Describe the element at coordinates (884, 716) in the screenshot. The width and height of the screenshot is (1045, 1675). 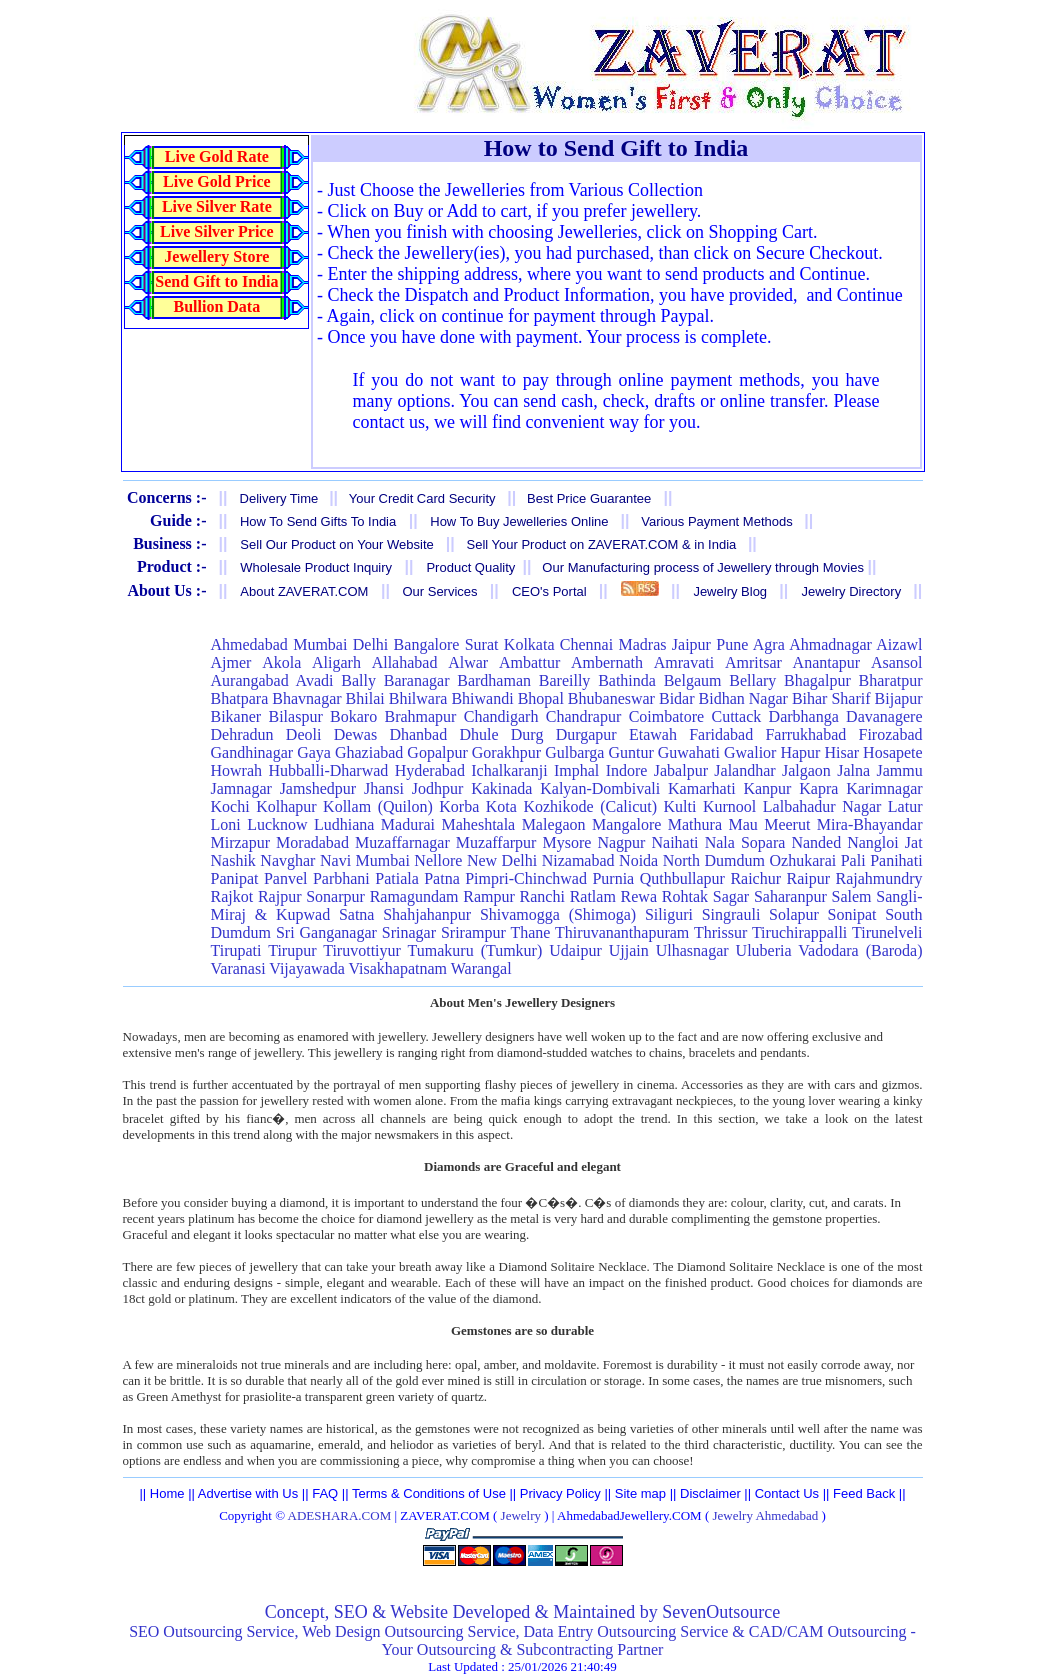
I see `Davanagere` at that location.